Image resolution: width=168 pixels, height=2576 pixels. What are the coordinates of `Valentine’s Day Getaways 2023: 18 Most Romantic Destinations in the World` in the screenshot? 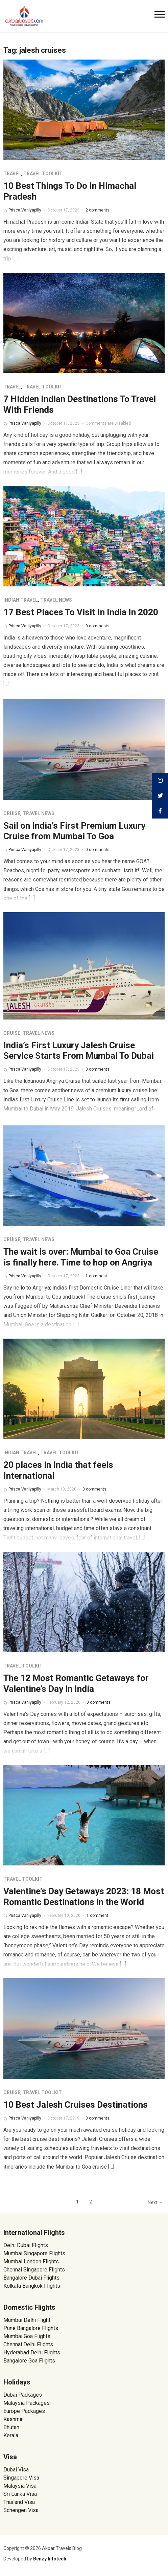 It's located at (83, 1896).